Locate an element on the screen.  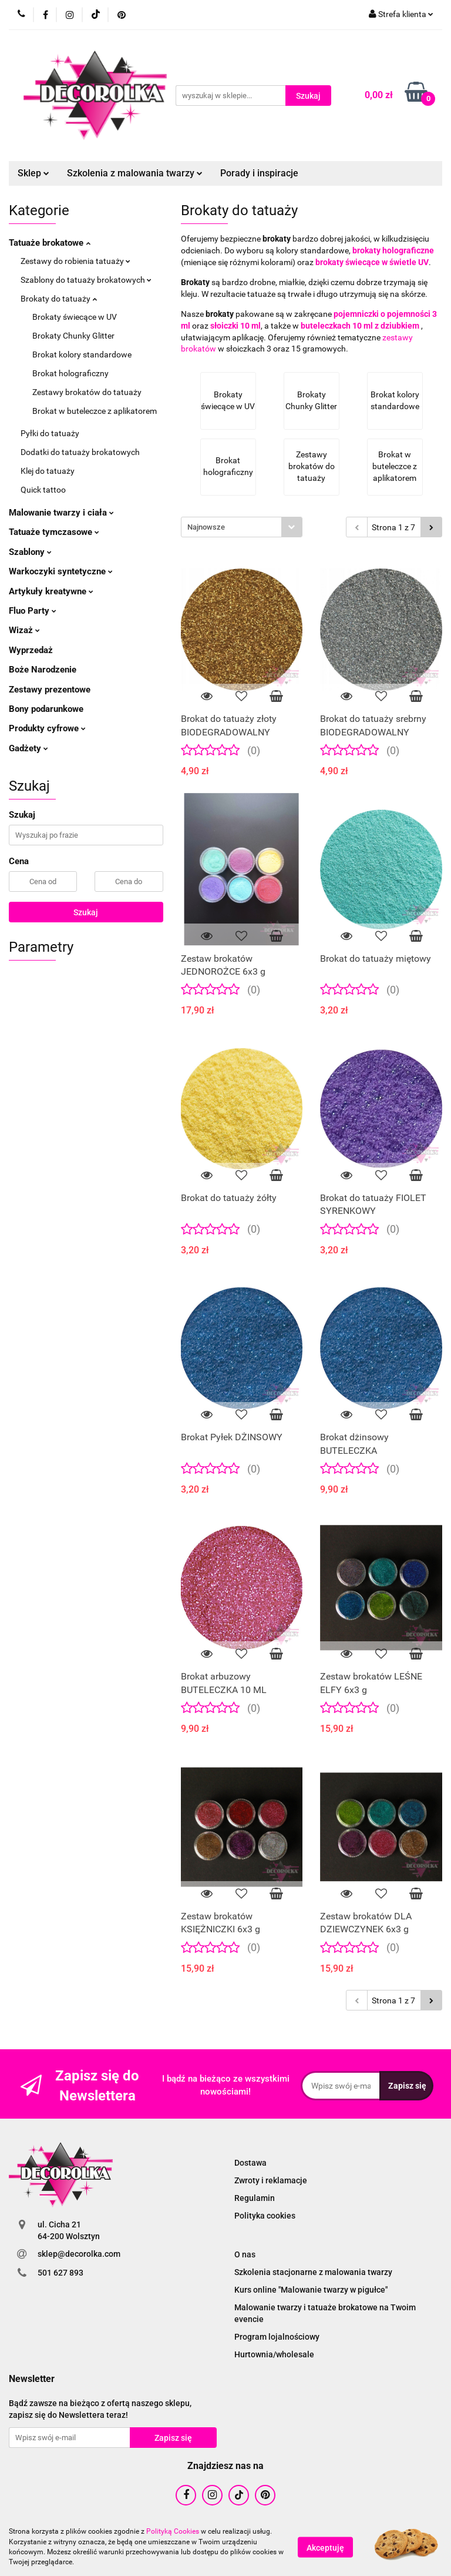
Polityką Cookies is located at coordinates (172, 2531).